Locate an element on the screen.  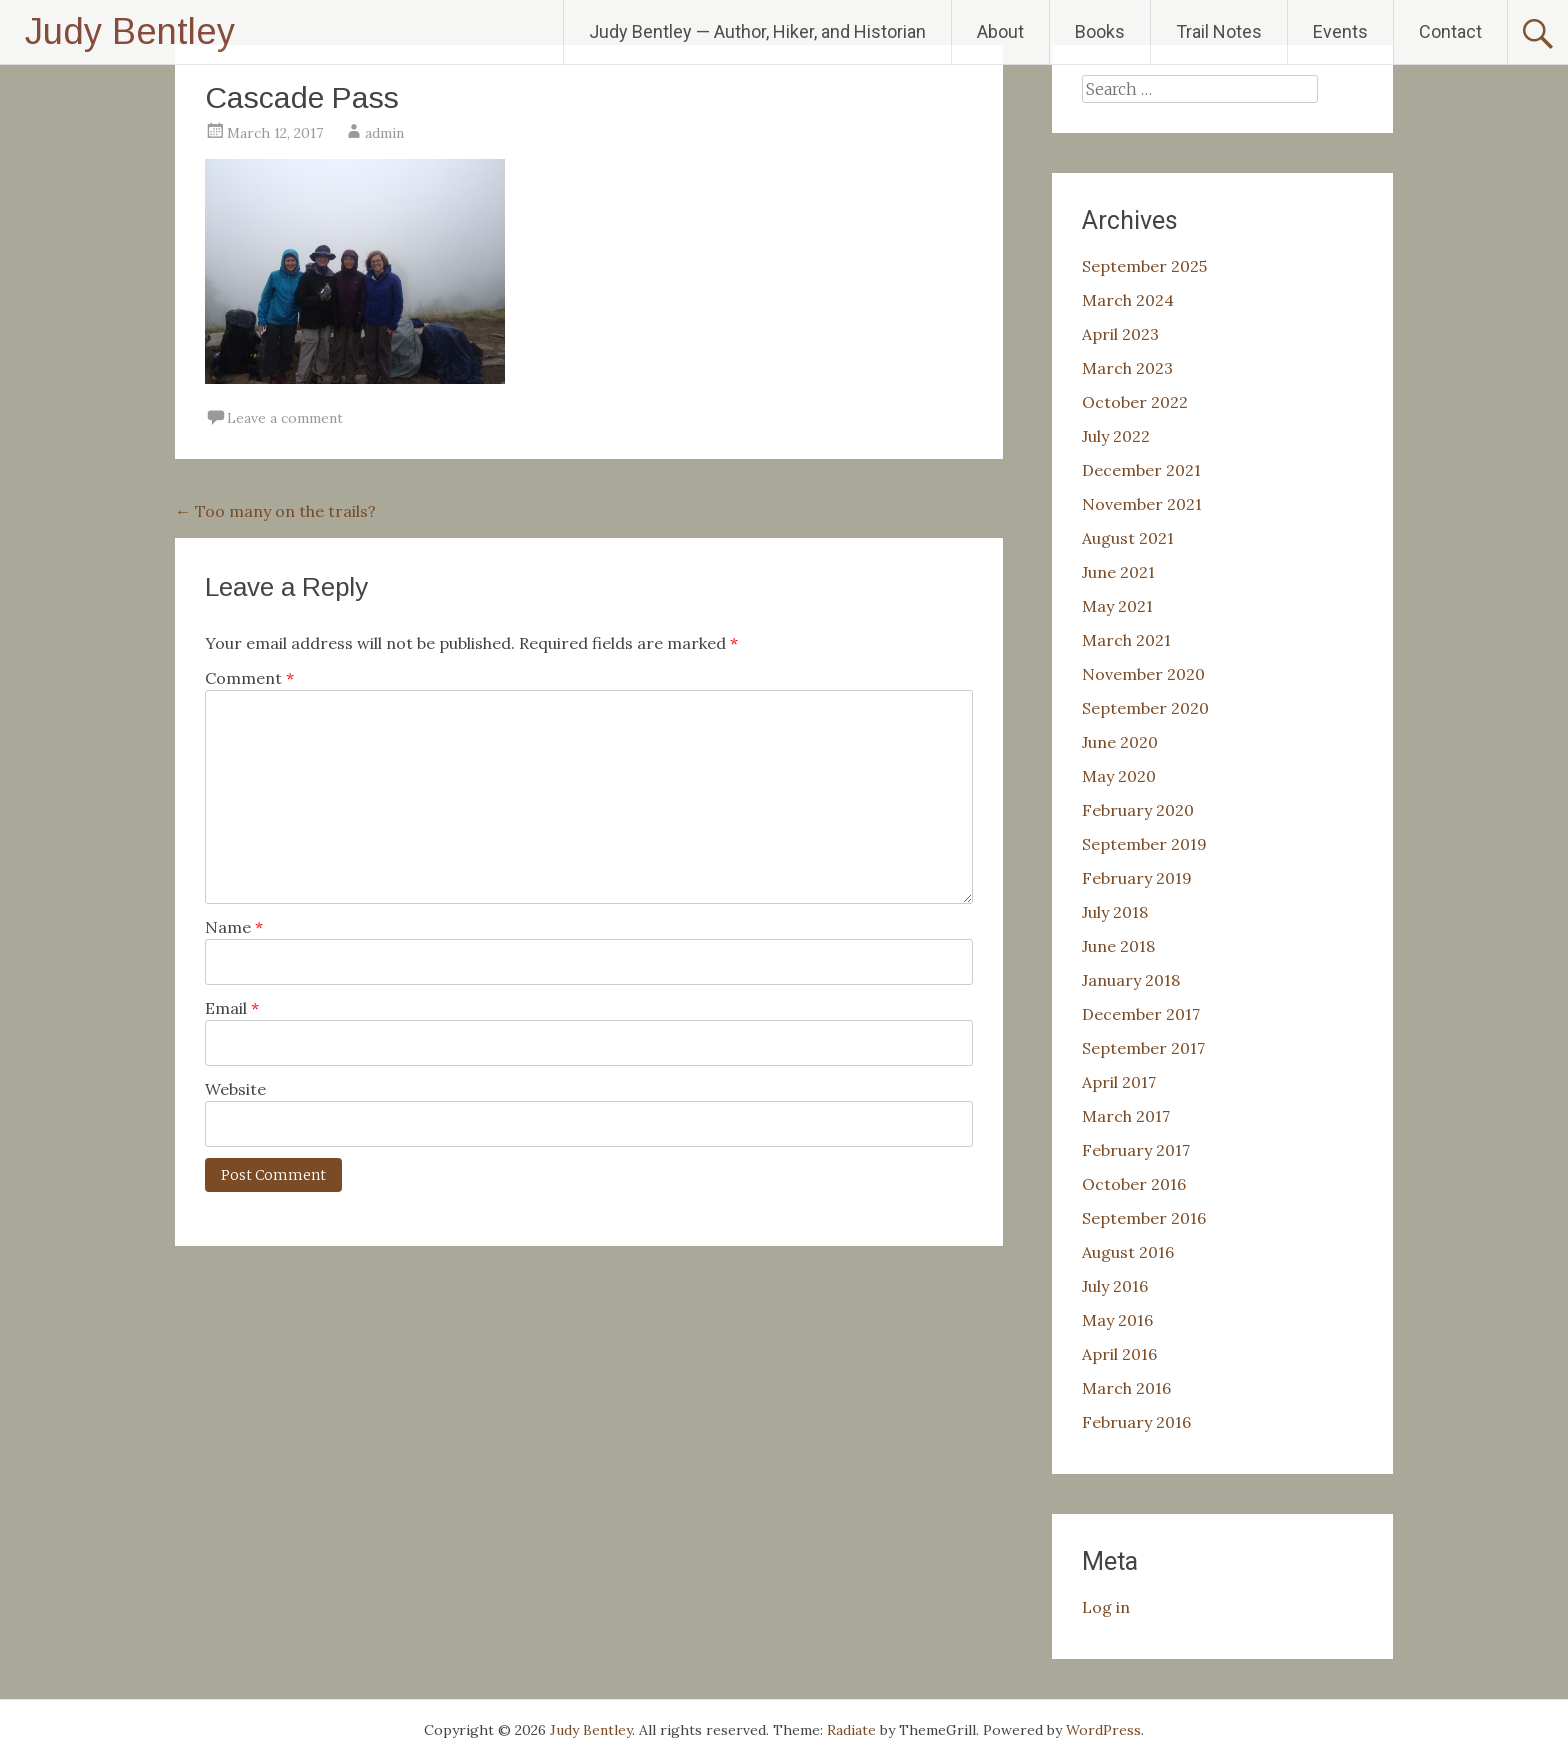
Email is located at coordinates (232, 1008).